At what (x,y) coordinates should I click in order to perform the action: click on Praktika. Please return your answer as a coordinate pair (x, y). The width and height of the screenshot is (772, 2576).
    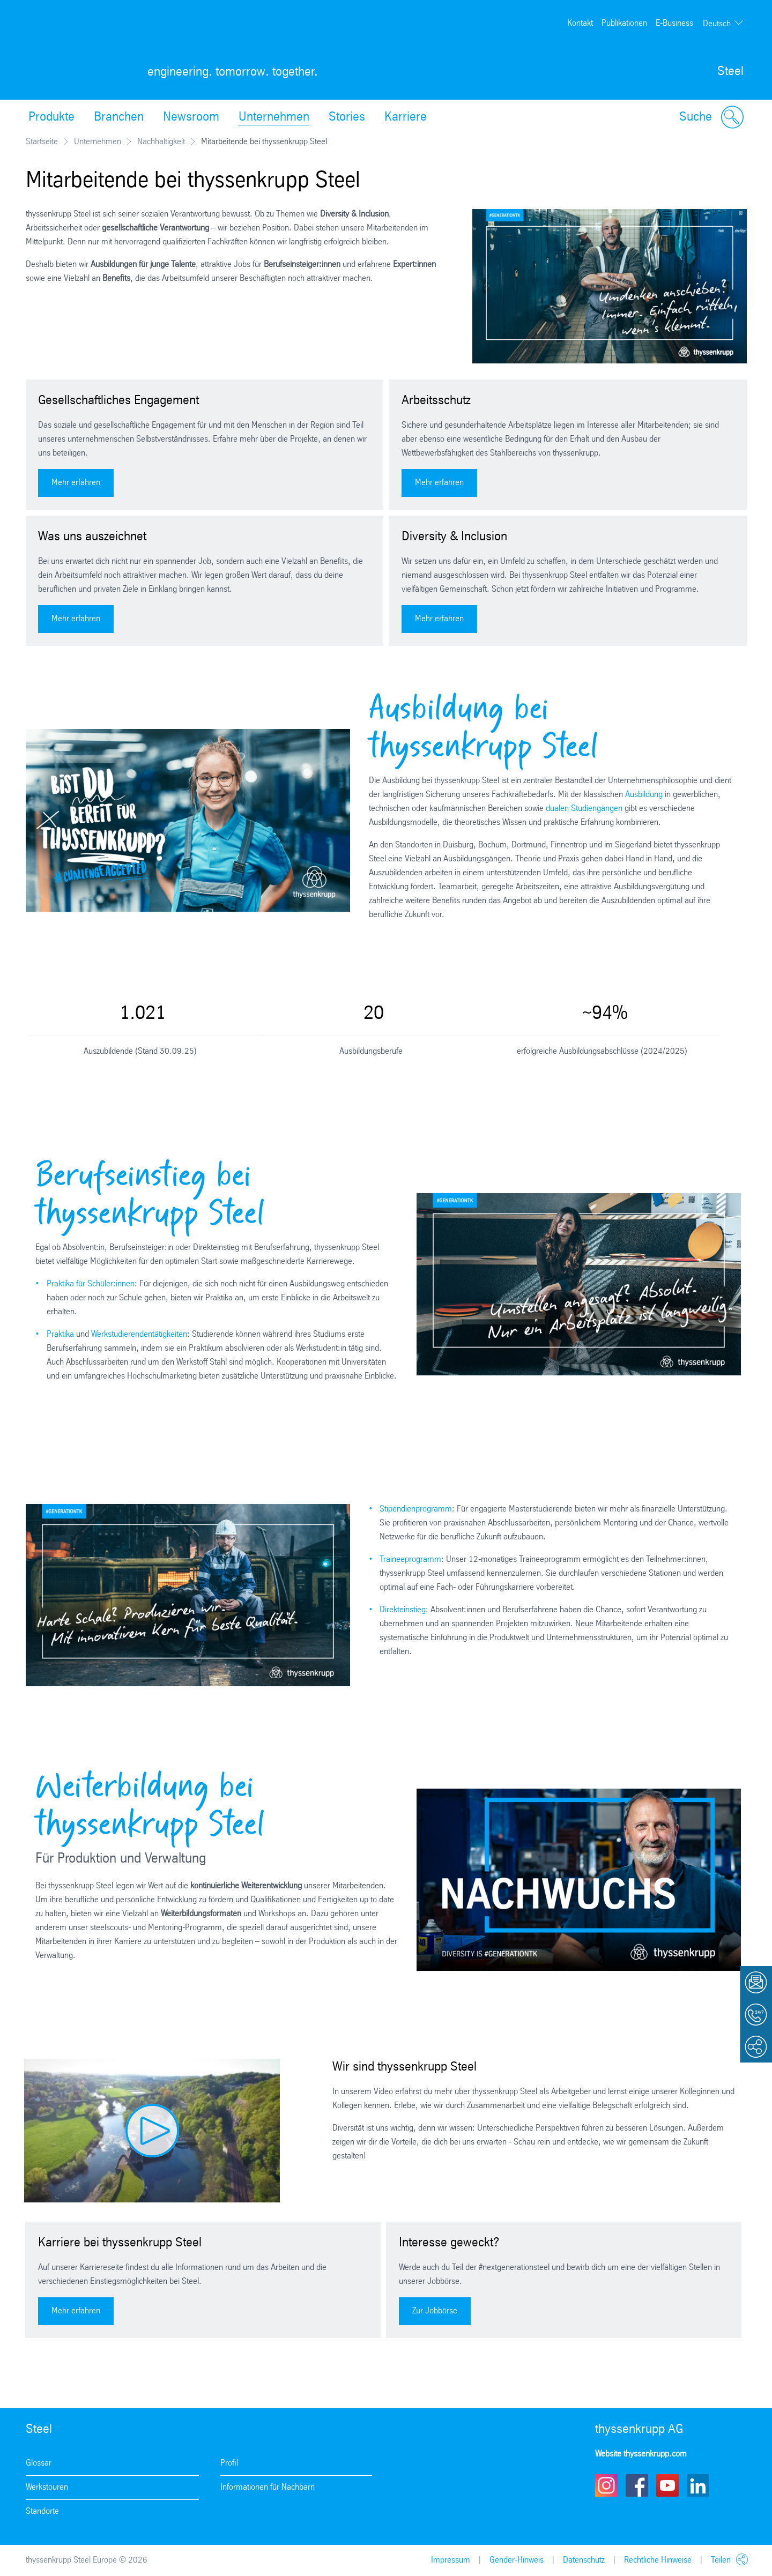
    Looking at the image, I should click on (61, 1334).